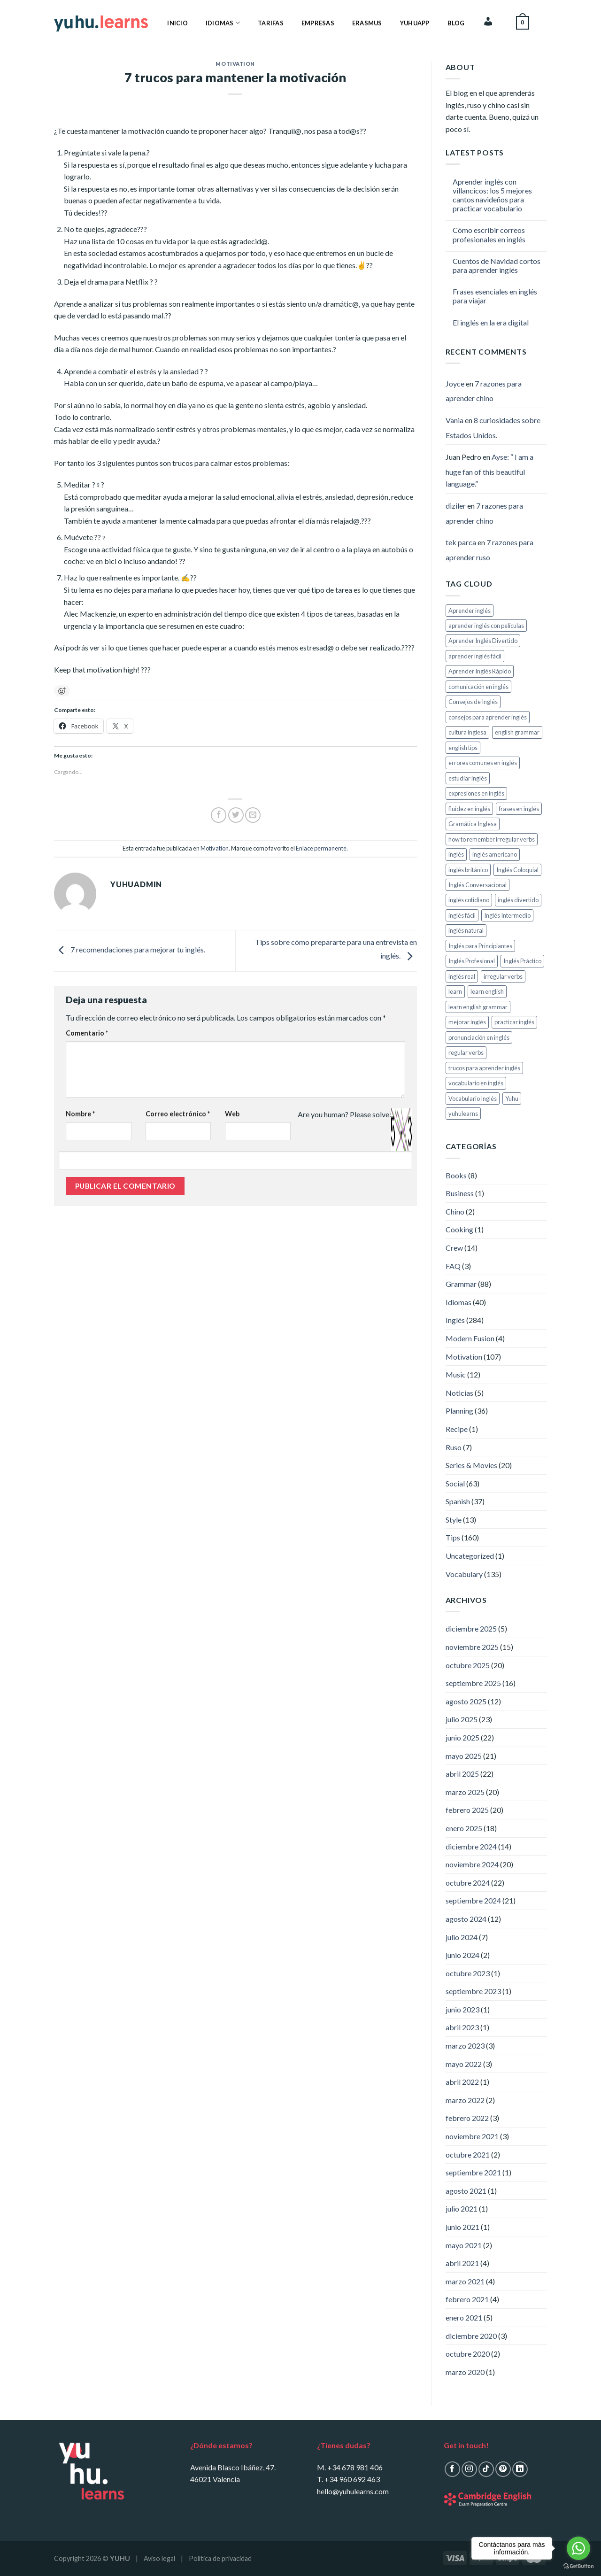 The width and height of the screenshot is (601, 2576). What do you see at coordinates (462, 2081) in the screenshot?
I see `abril 2022` at bounding box center [462, 2081].